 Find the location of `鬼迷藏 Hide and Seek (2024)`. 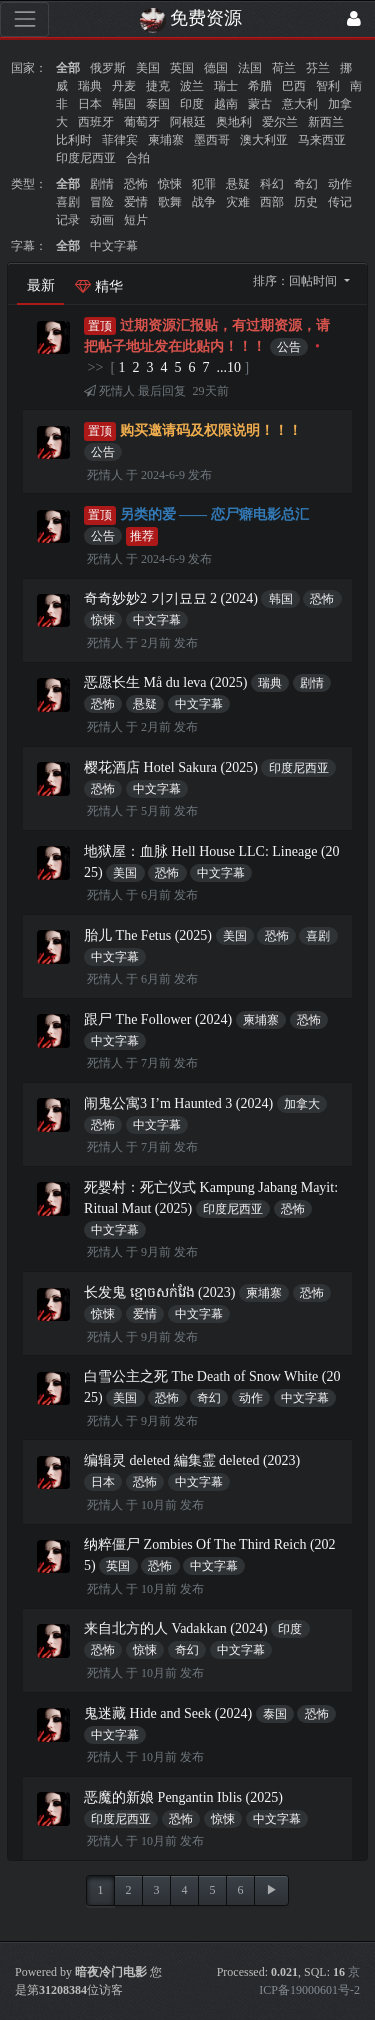

鬼迷藏 Hide and Seek (2024) is located at coordinates (168, 1713).